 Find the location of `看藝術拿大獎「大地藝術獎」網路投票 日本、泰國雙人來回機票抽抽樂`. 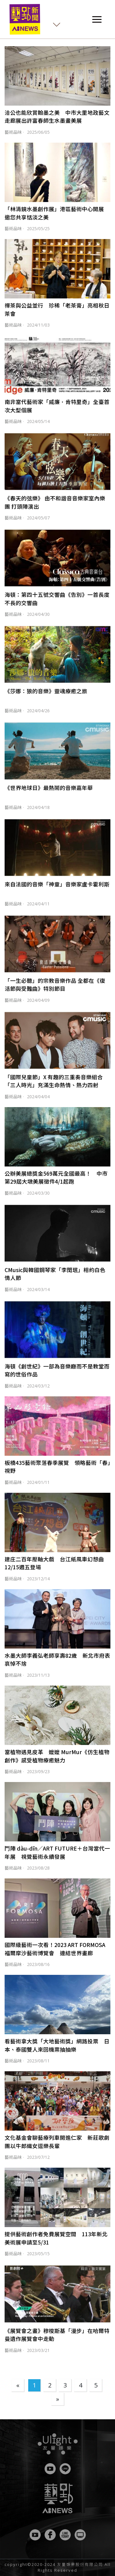

看藝術拿大獎「大地藝術獎」網路投票 日本、泰國雙人來回機票抽抽樂 is located at coordinates (57, 2045).